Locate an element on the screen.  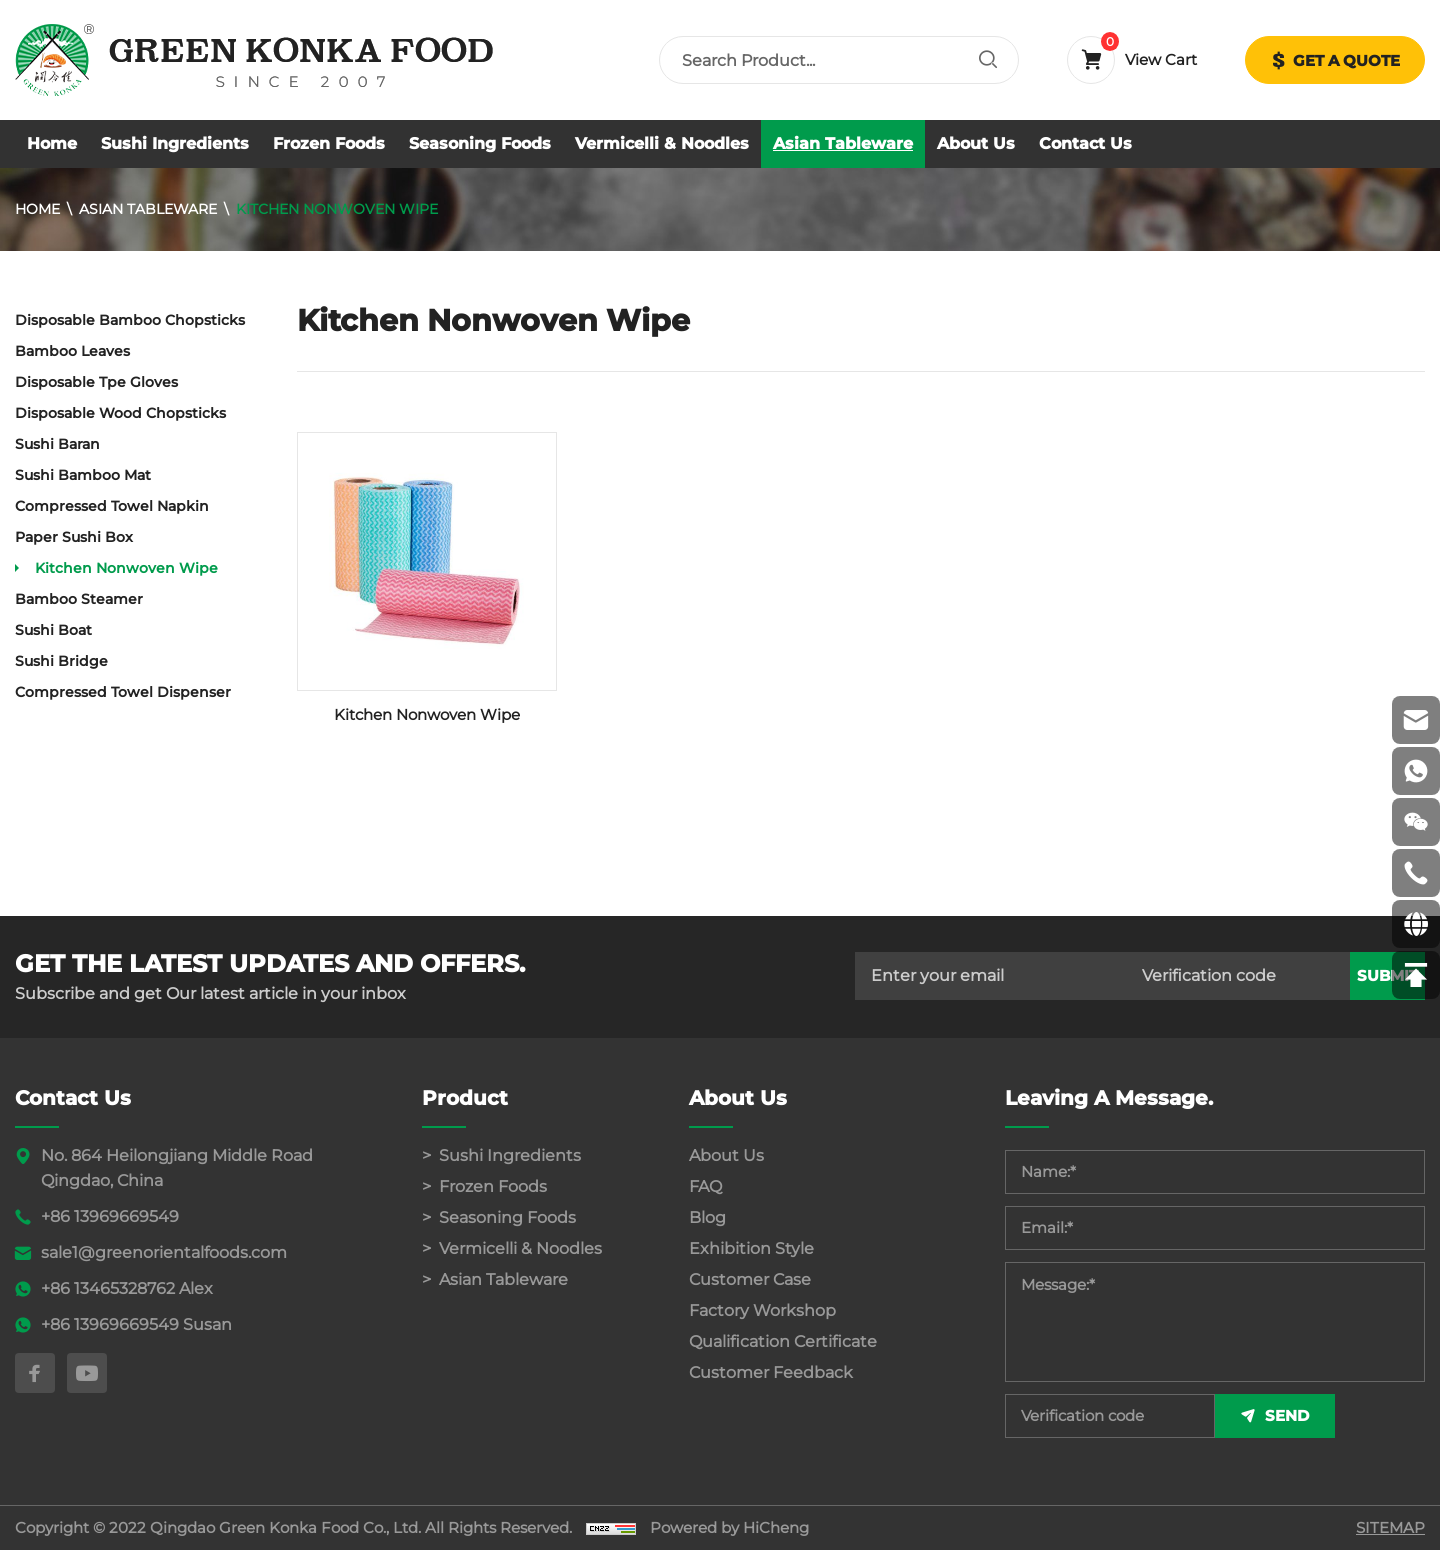
Blog is located at coordinates (707, 1217).